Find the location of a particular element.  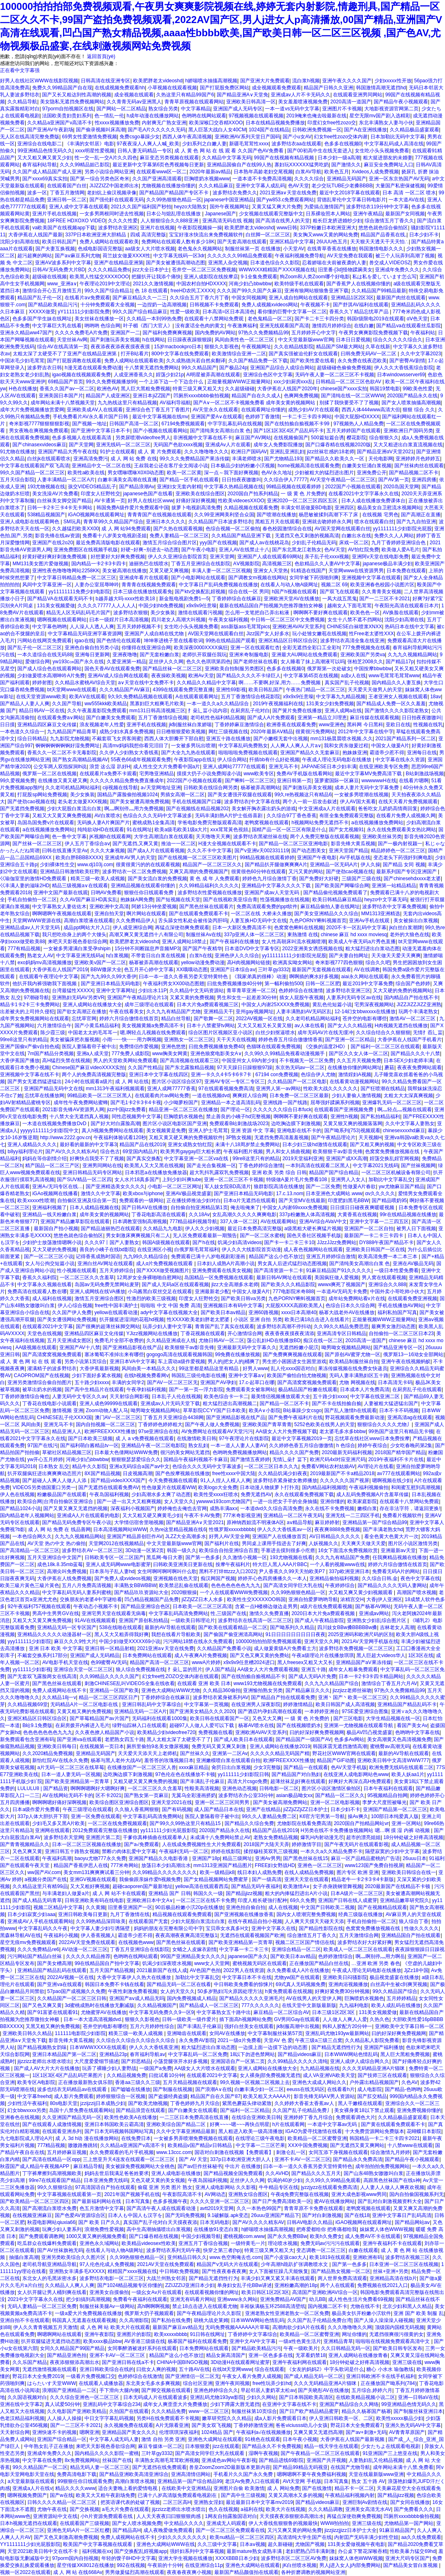

亚洲欧美日韩国产一区在线 is located at coordinates (375, 1249).